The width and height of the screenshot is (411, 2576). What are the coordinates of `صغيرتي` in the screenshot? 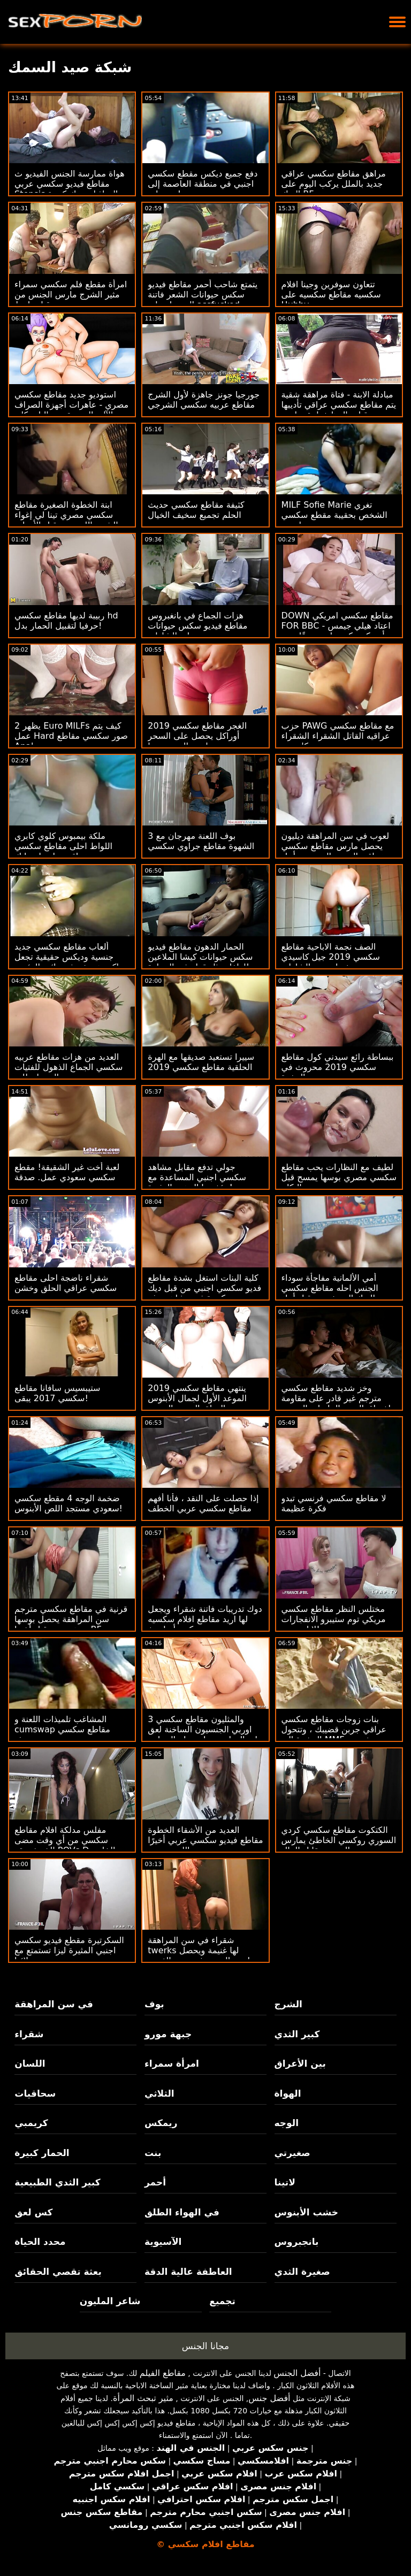 It's located at (292, 2152).